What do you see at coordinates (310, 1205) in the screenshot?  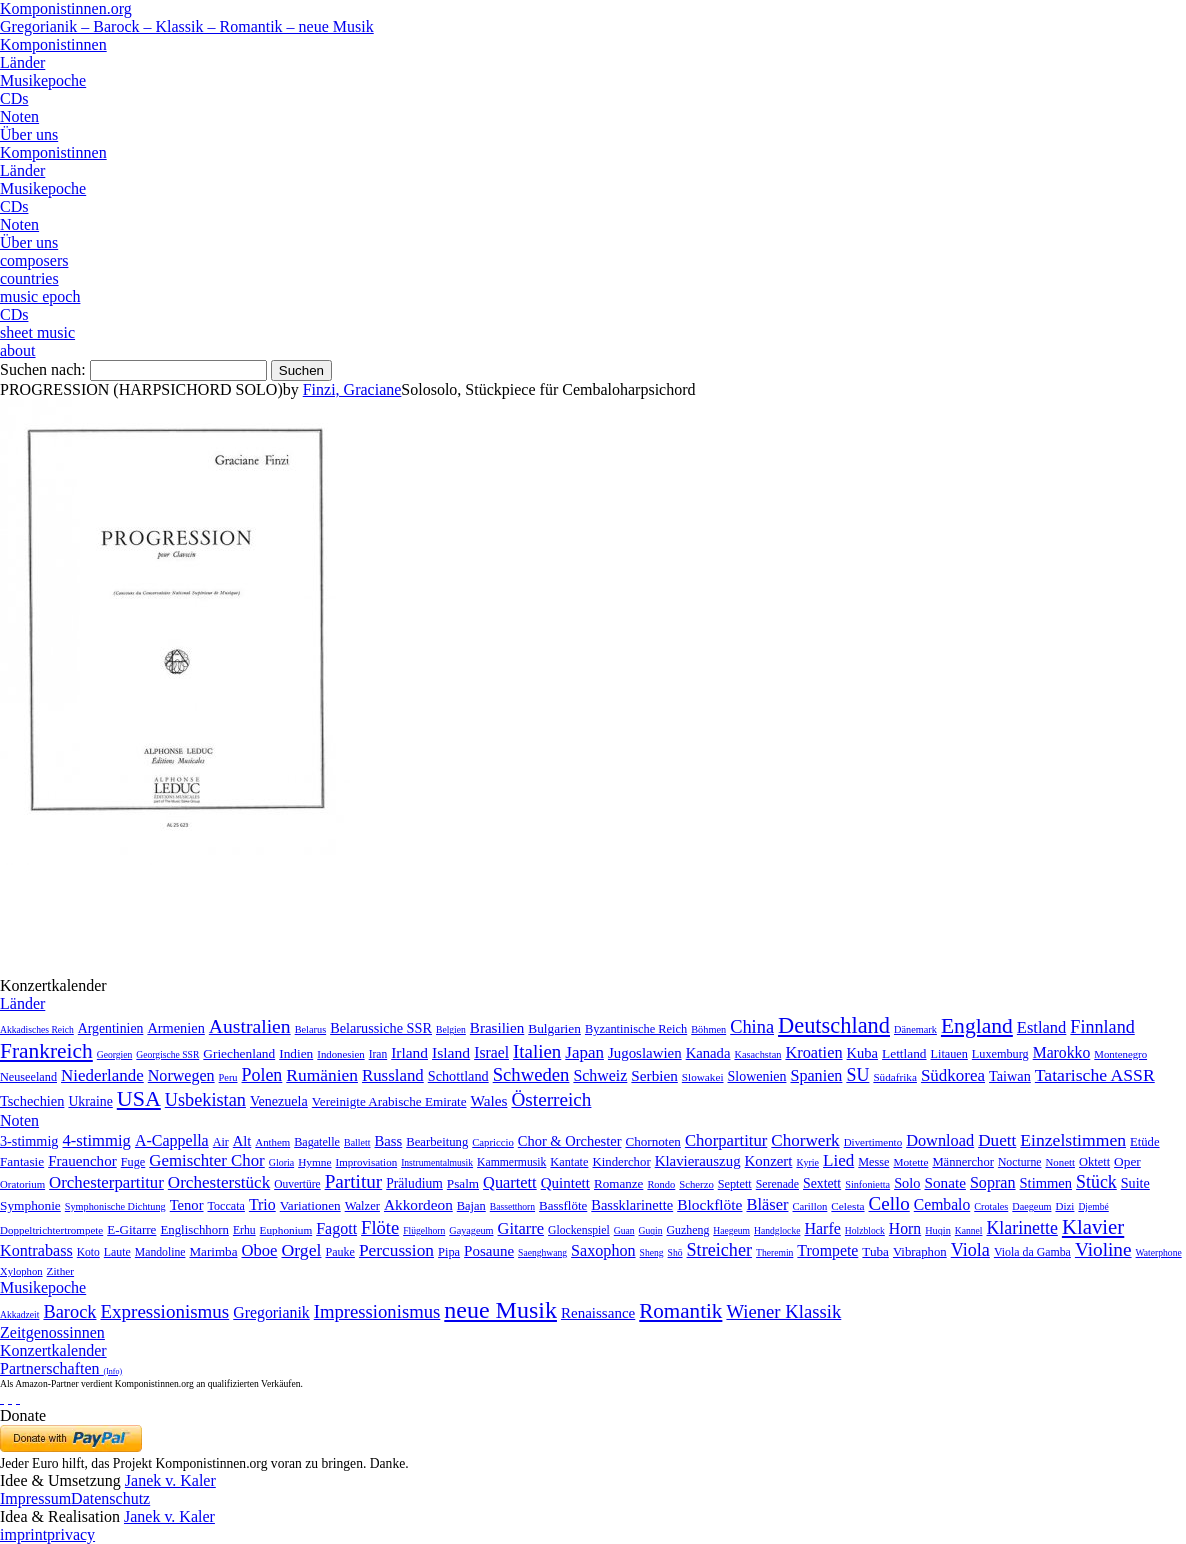 I see `Variationen [Variationen (50 Einträge)]` at bounding box center [310, 1205].